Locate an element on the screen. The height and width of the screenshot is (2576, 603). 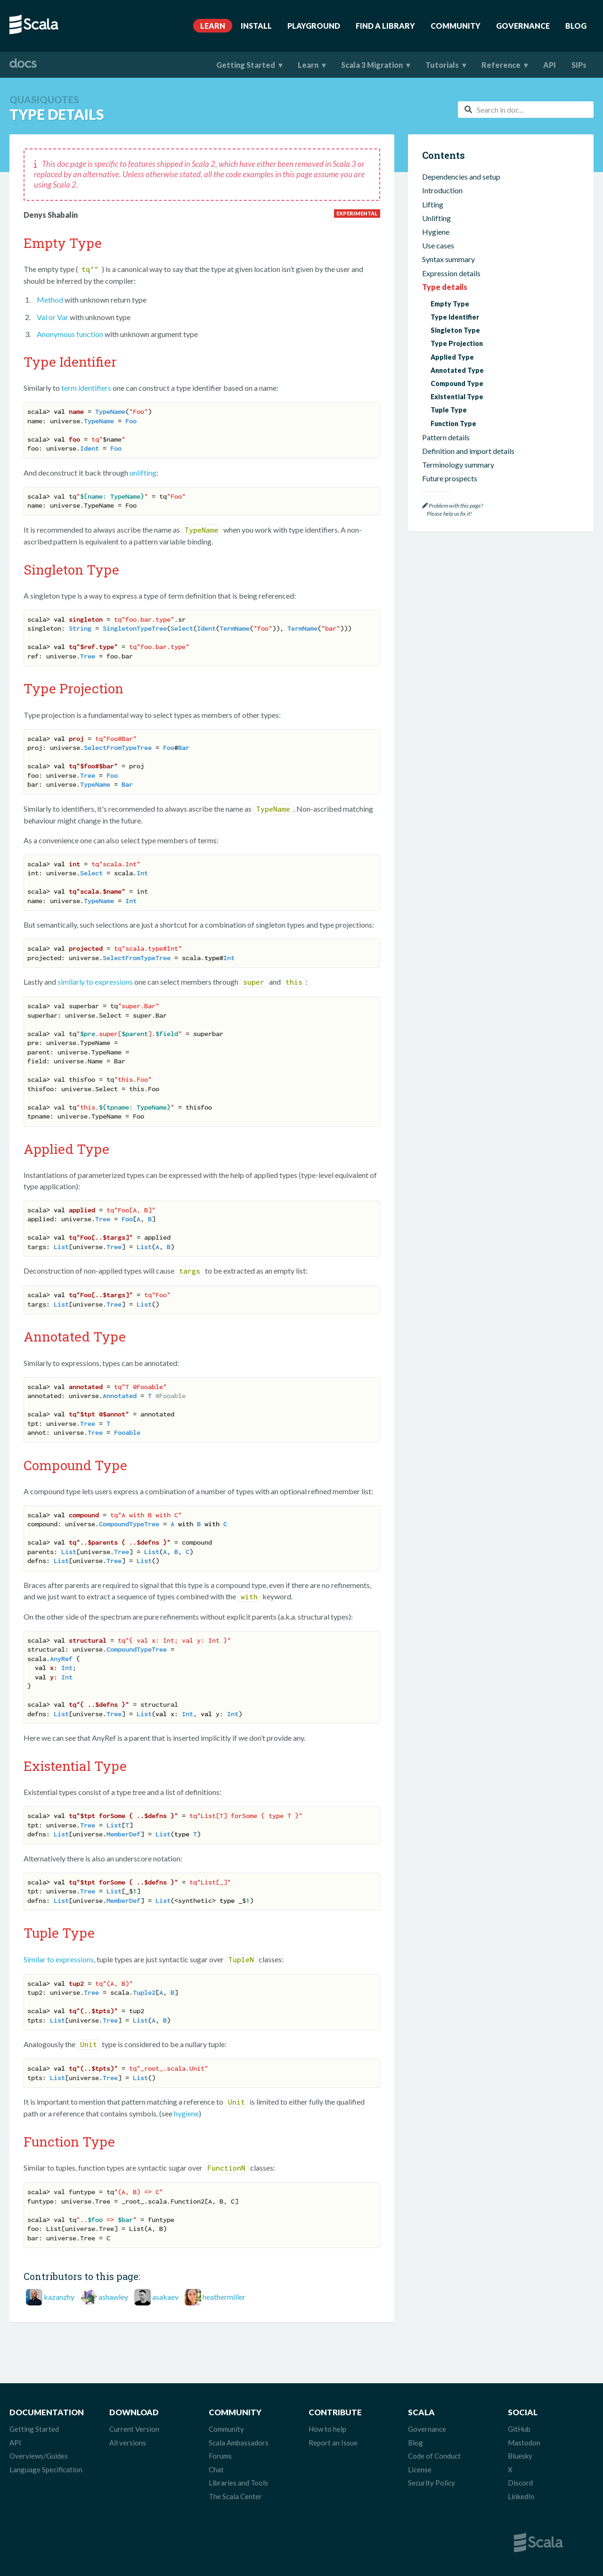
kazanzhy is located at coordinates (59, 2296).